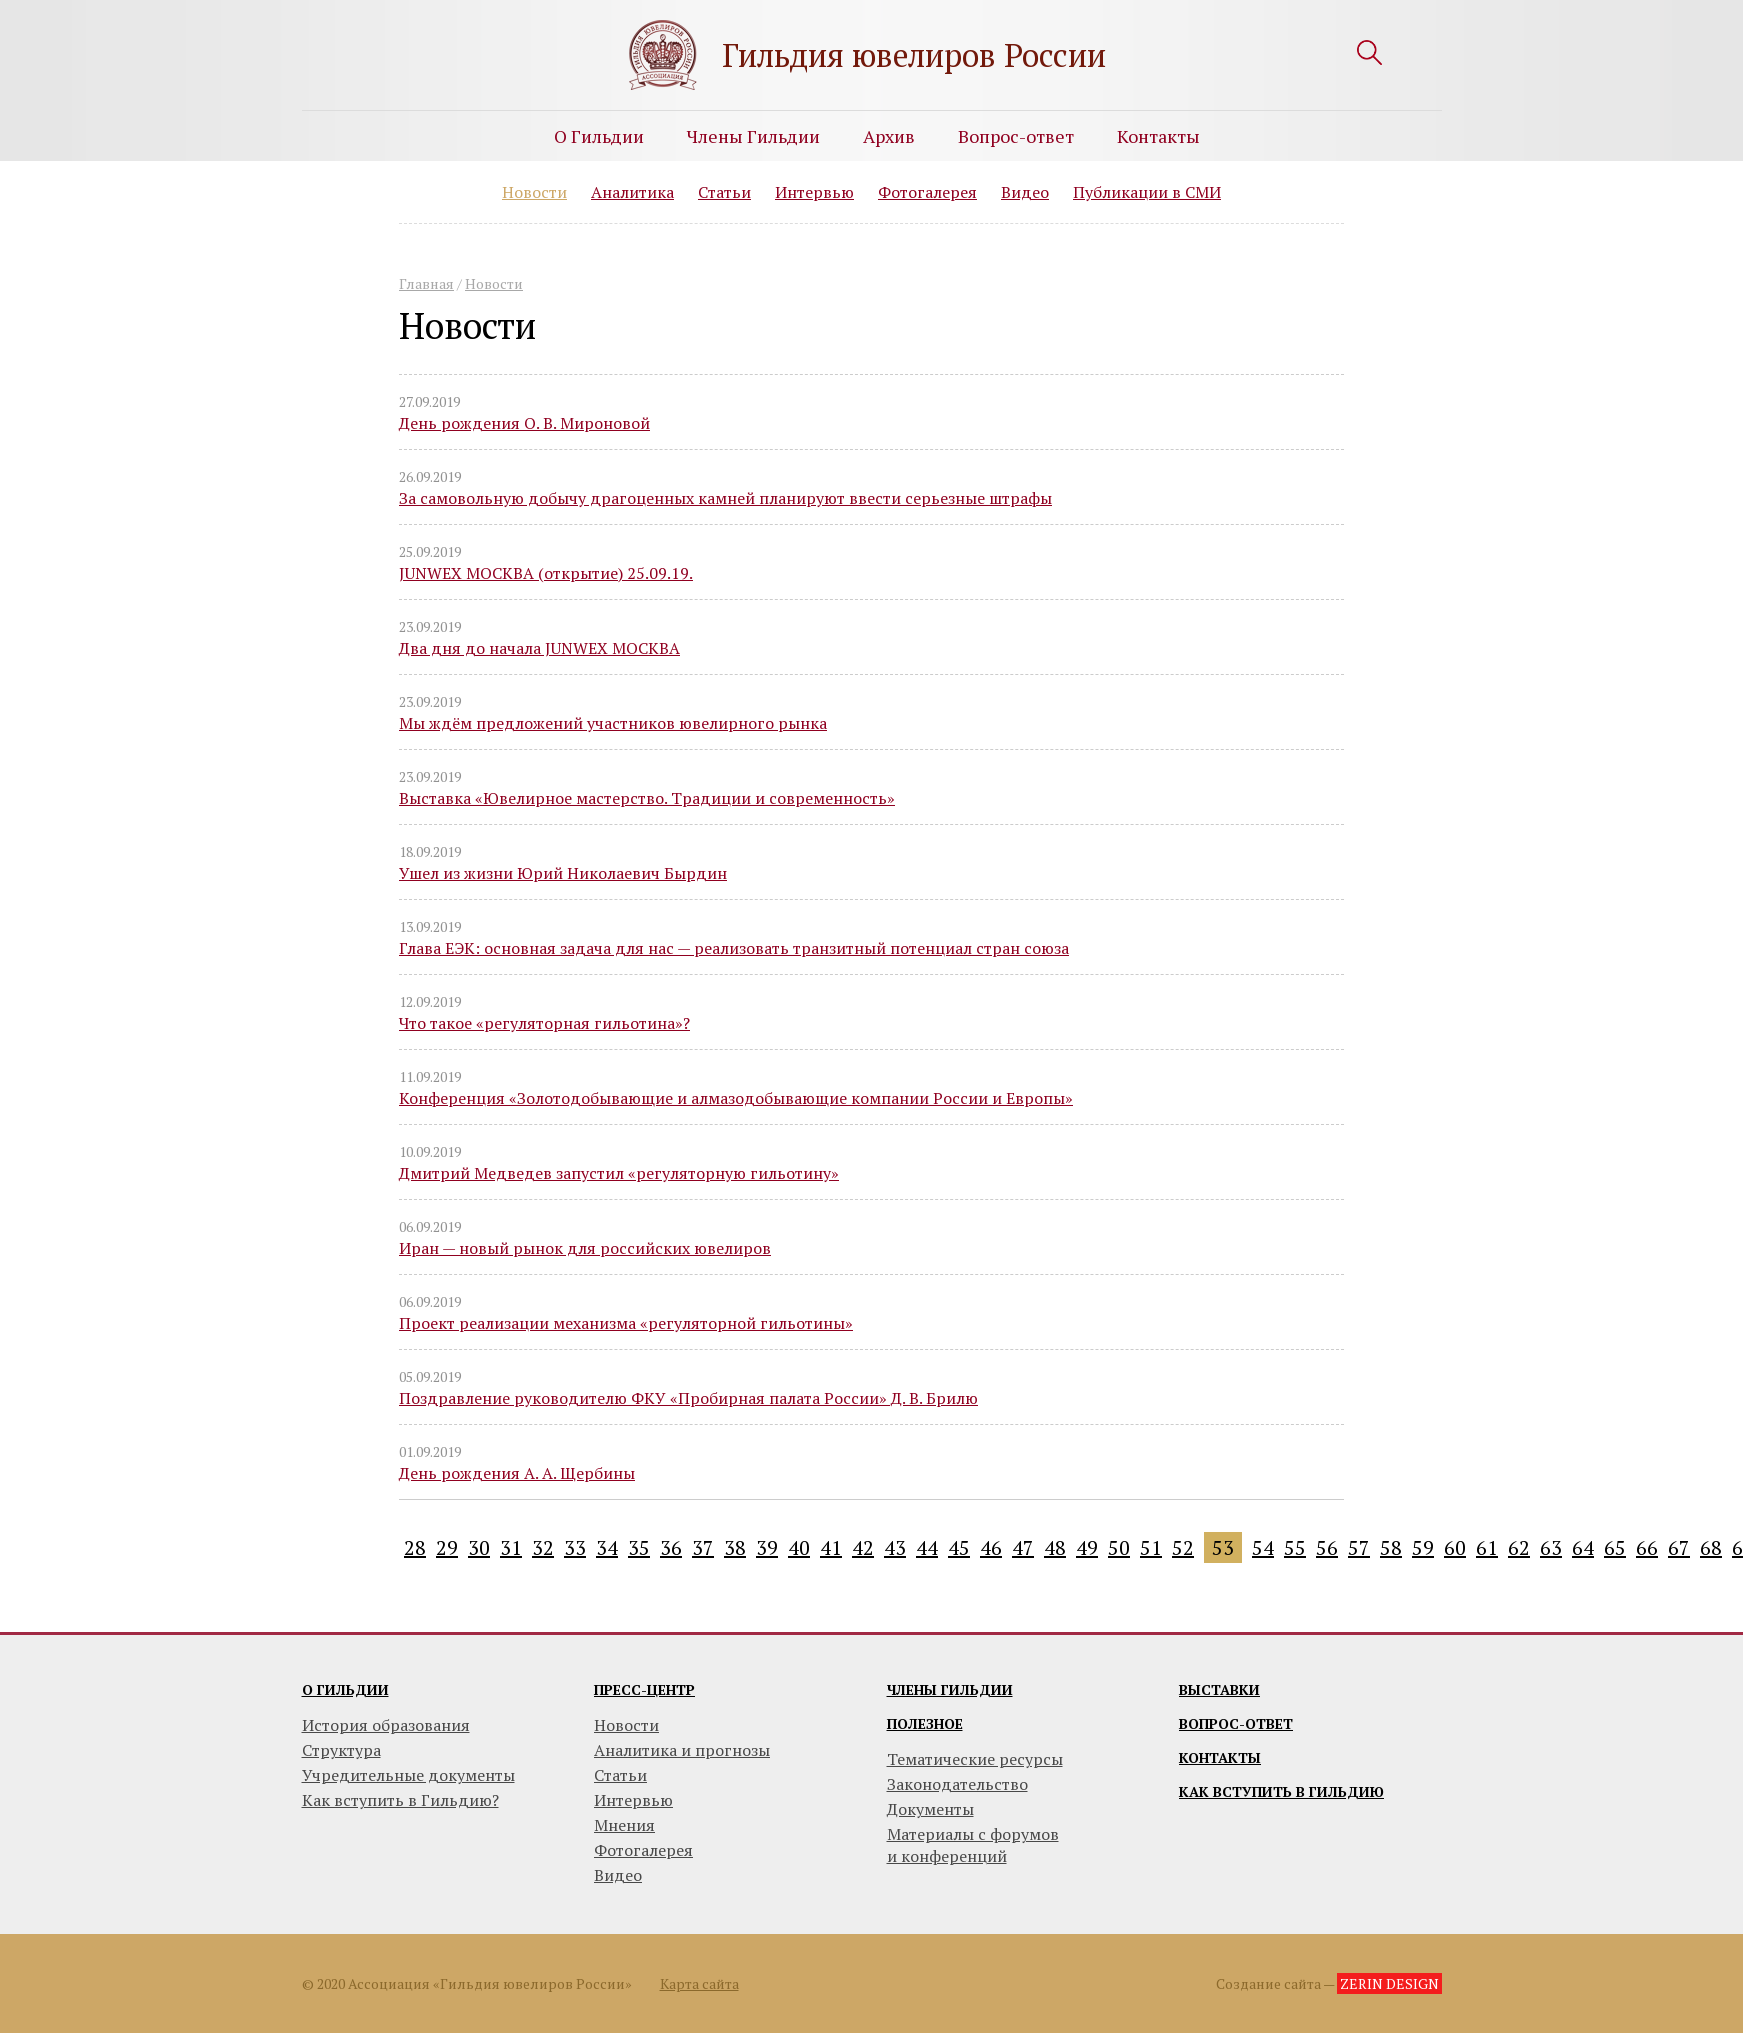  I want to click on 44, so click(927, 1547).